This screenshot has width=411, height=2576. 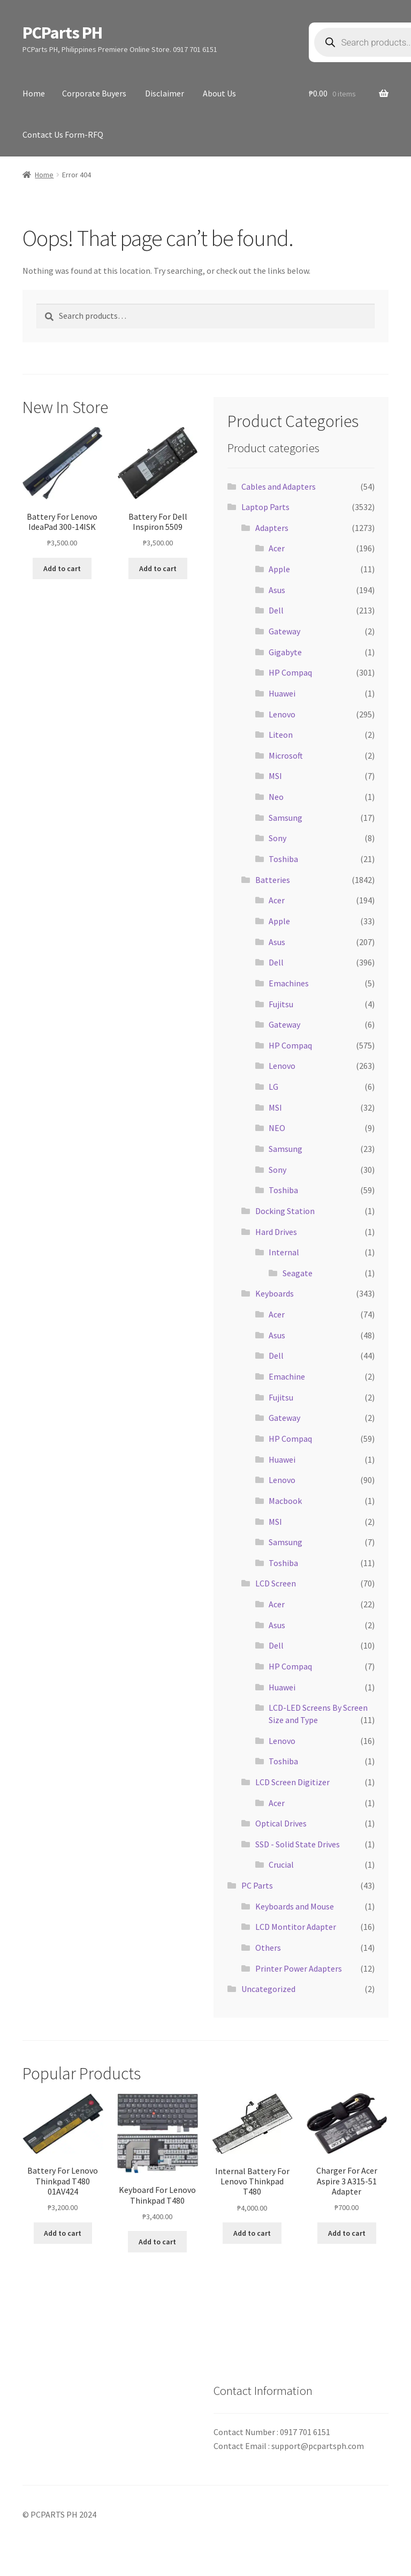 What do you see at coordinates (285, 1500) in the screenshot?
I see `Macbook` at bounding box center [285, 1500].